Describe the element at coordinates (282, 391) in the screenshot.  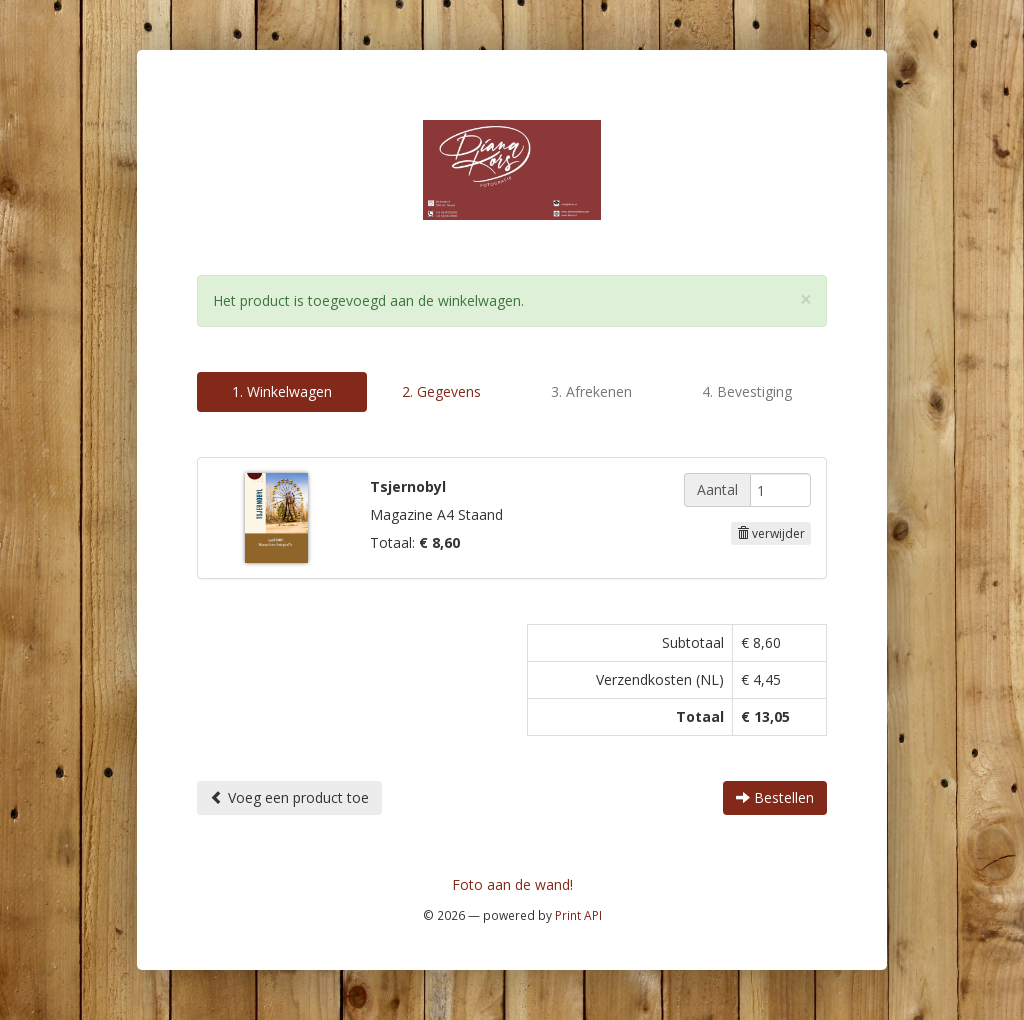
I see `1. Winkelwagen` at that location.